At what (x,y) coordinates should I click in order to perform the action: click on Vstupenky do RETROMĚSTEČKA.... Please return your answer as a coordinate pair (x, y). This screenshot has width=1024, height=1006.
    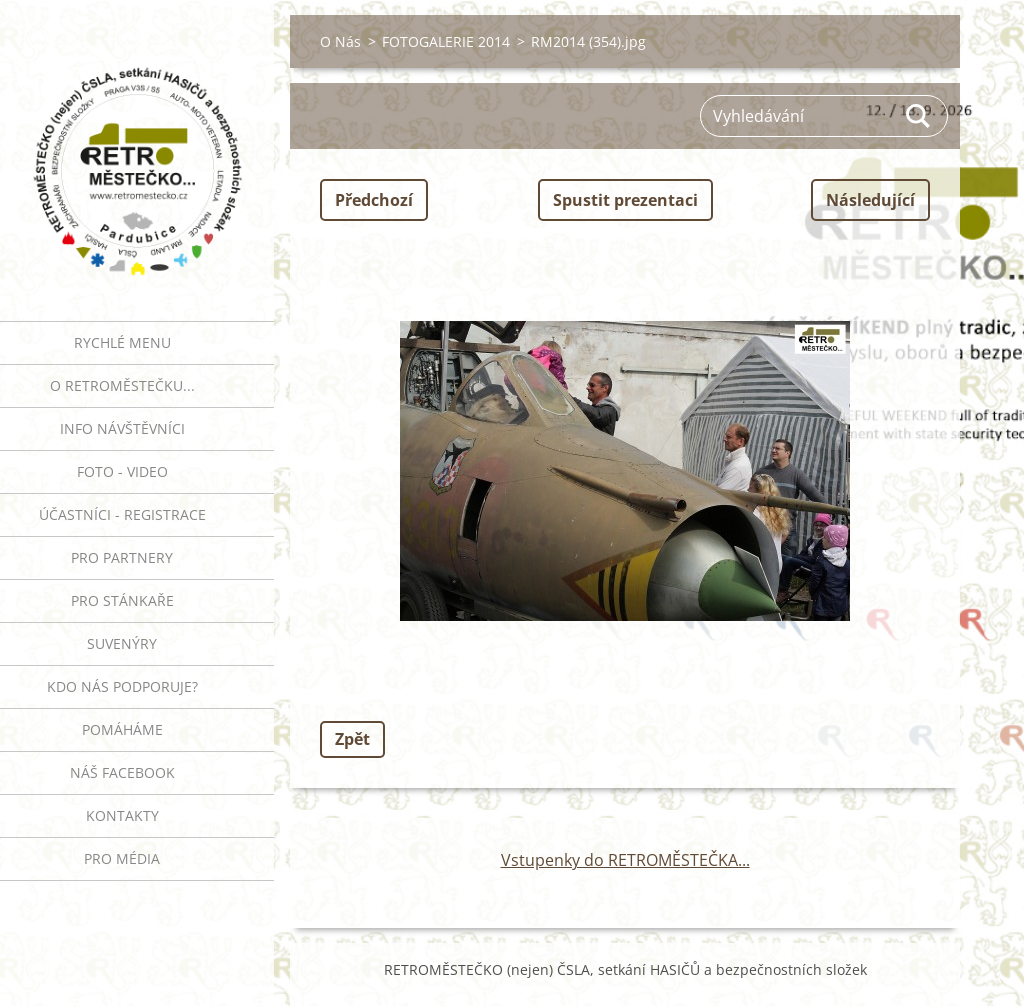
    Looking at the image, I should click on (625, 860).